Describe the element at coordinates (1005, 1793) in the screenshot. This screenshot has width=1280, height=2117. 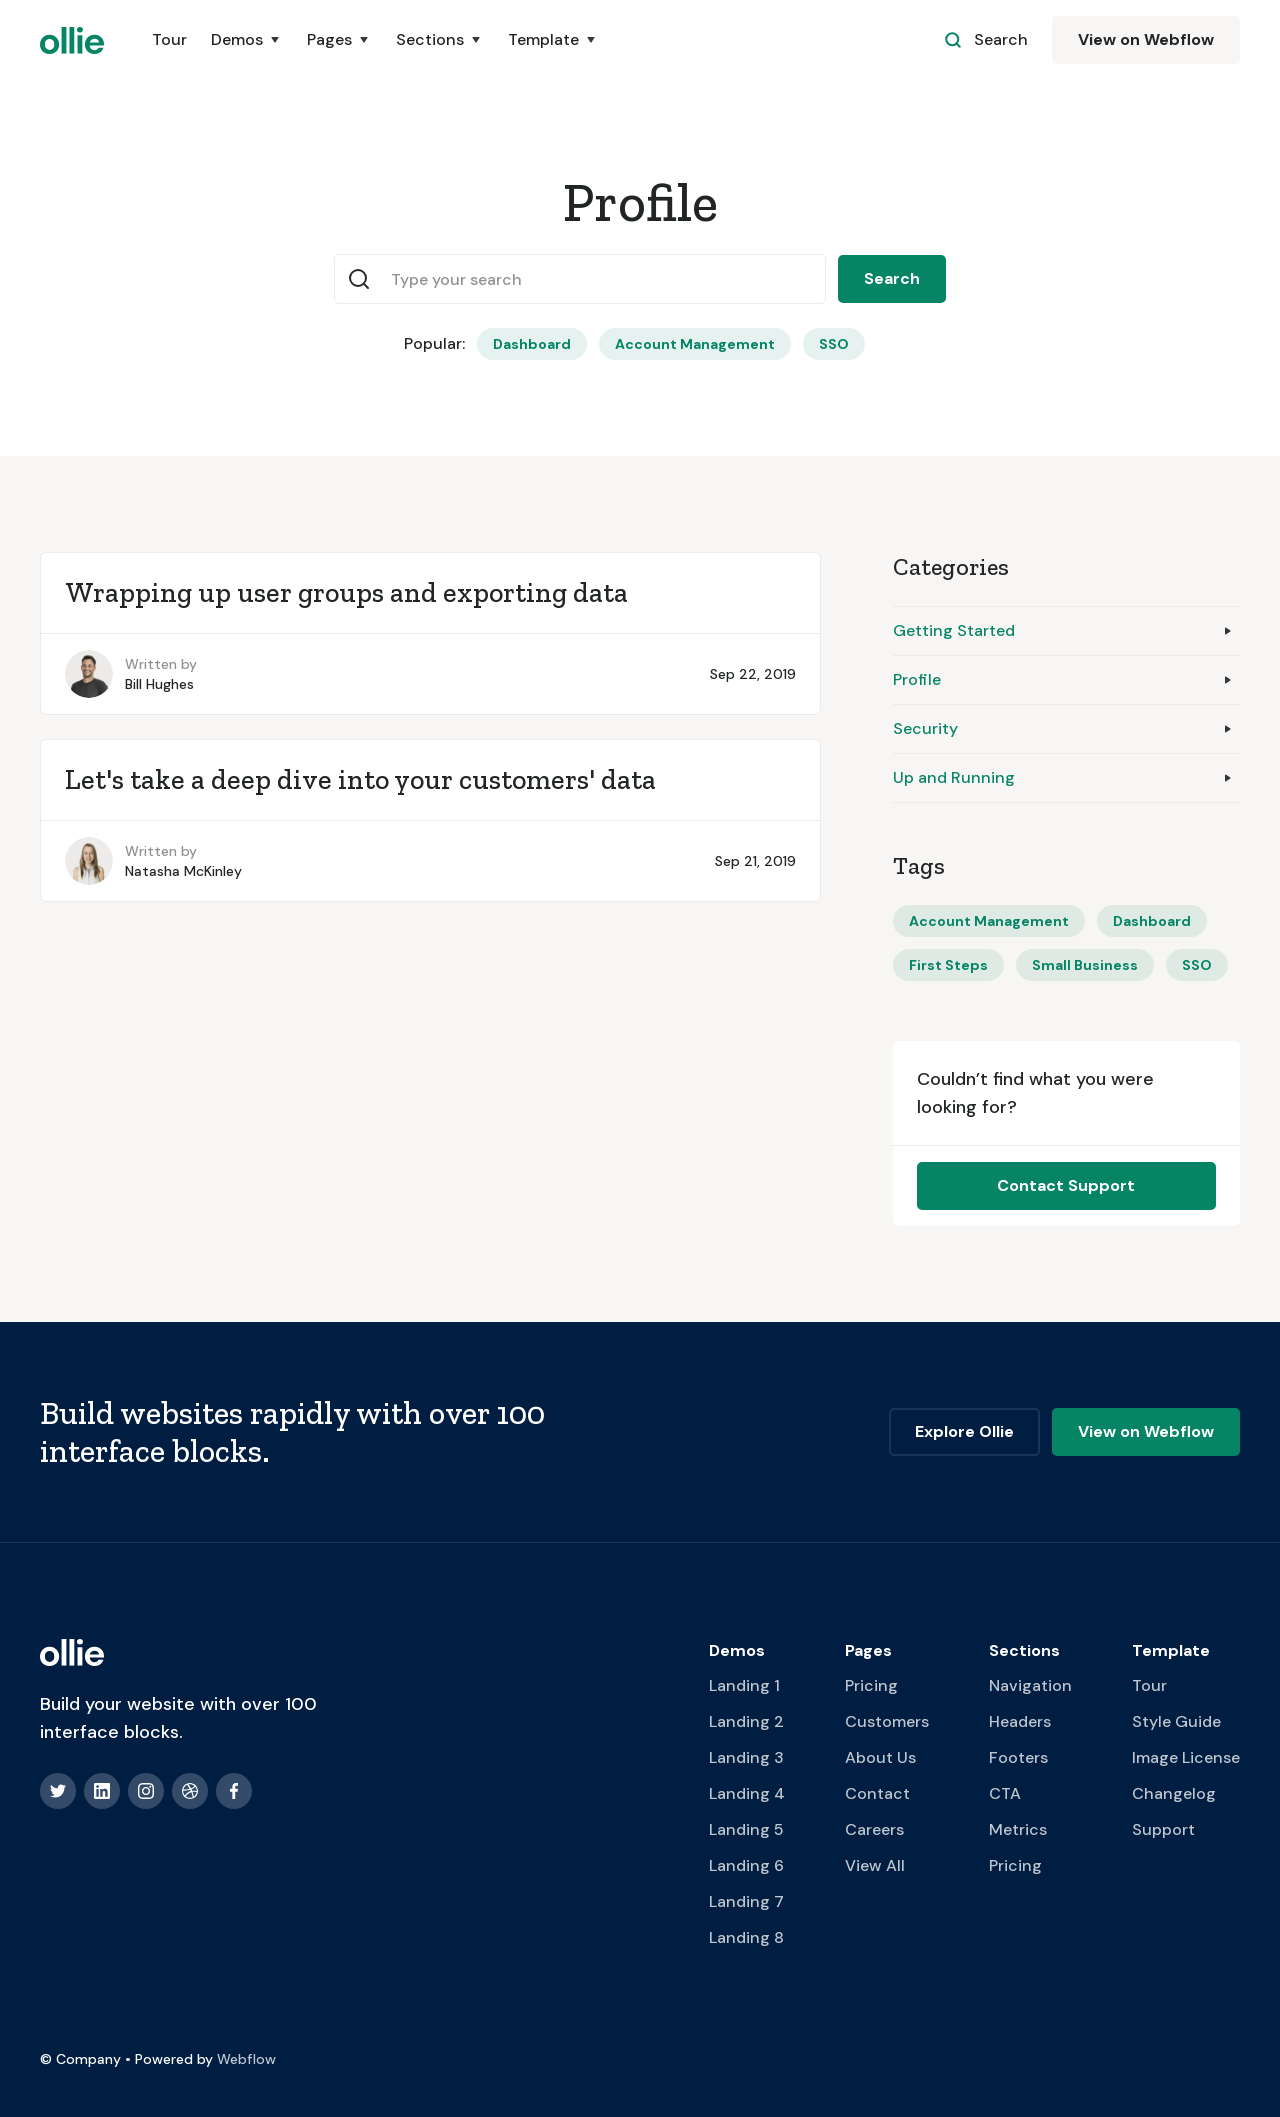
I see `CTA` at that location.